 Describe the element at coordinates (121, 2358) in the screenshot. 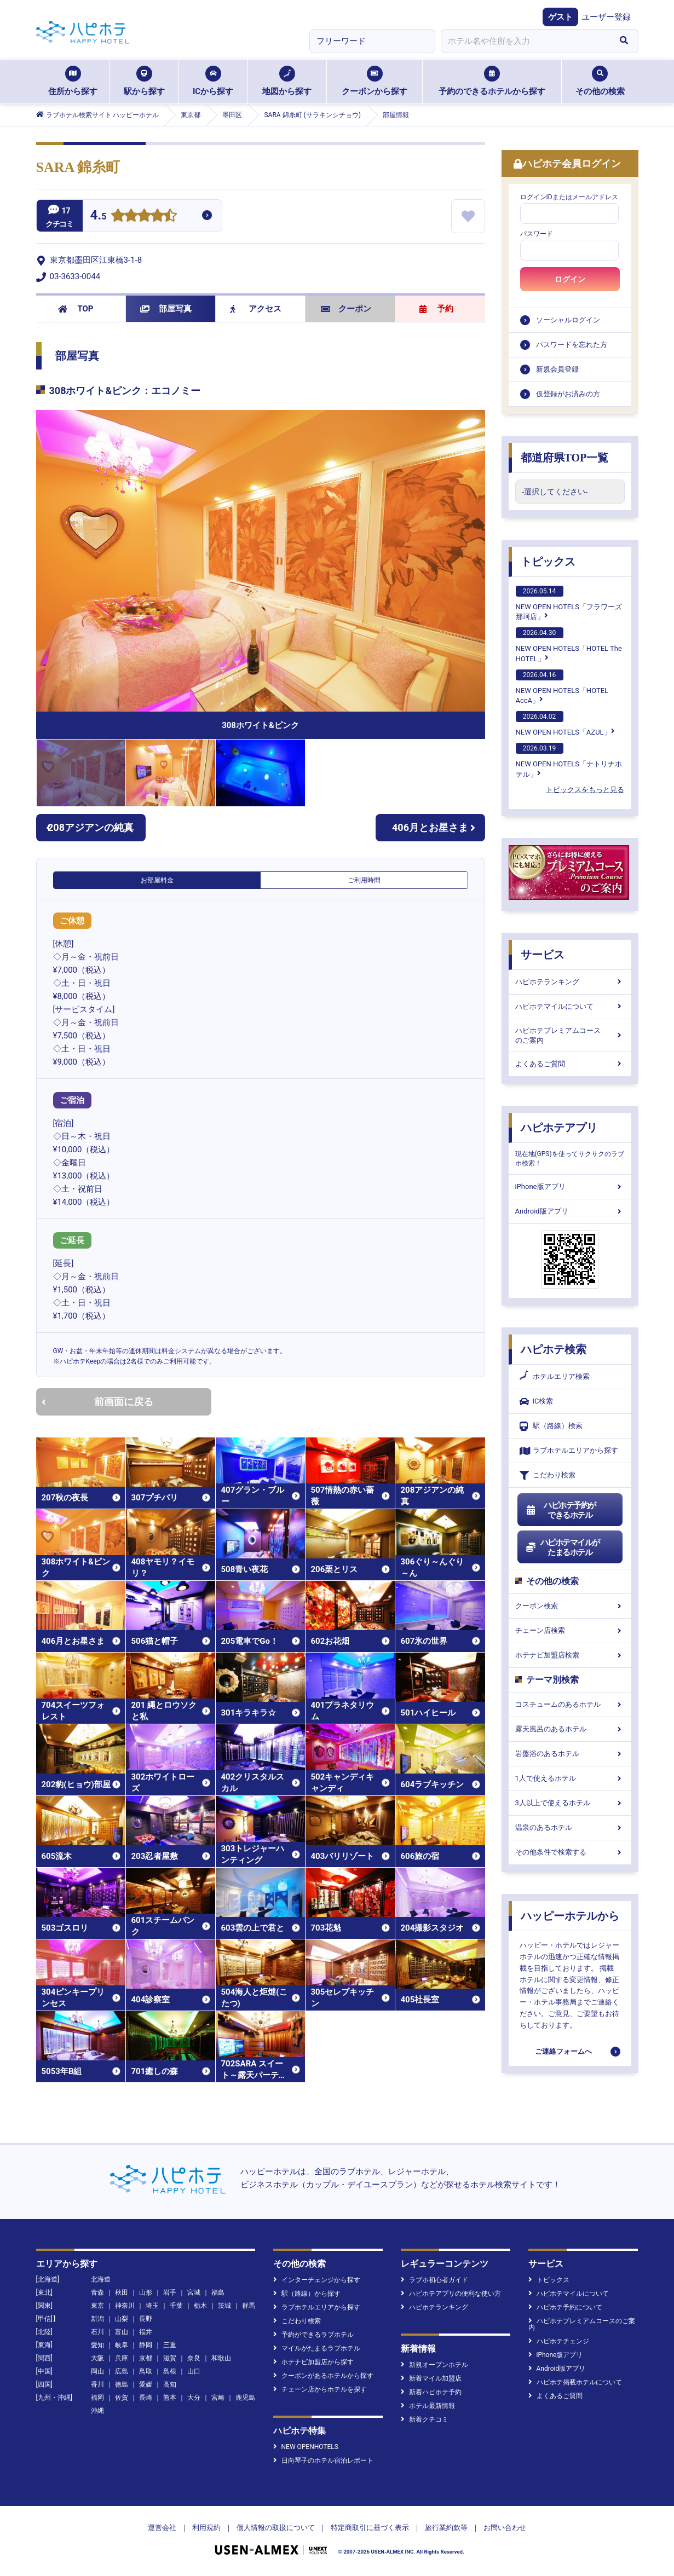

I see `兵庫` at that location.